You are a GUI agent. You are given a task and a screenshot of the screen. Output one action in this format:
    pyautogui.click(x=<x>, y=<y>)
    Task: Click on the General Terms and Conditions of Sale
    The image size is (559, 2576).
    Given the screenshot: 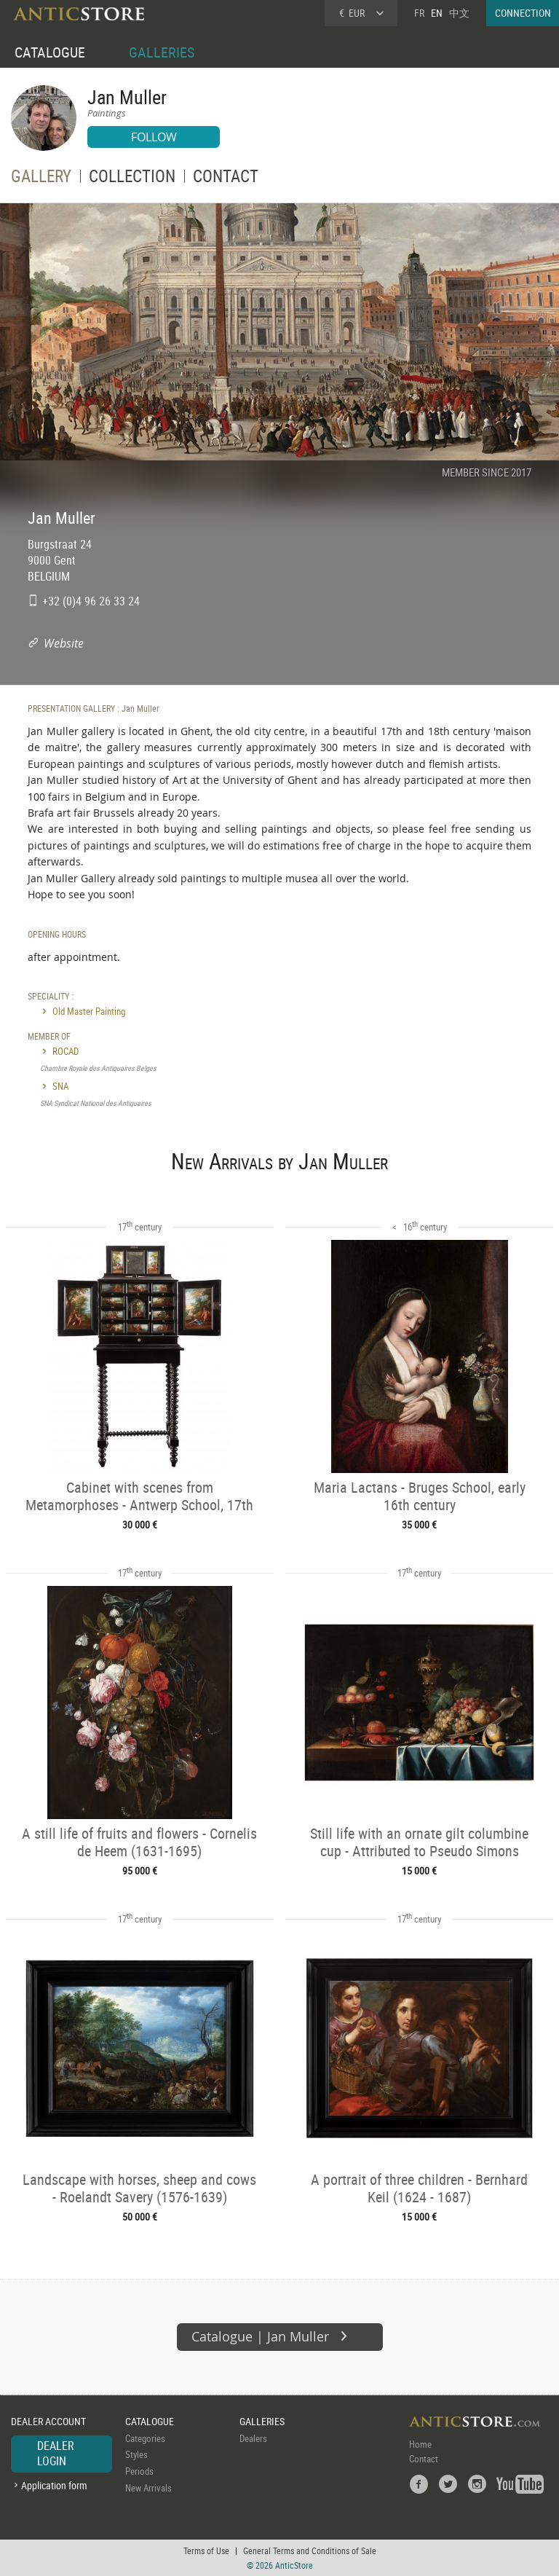 What is the action you would take?
    pyautogui.click(x=309, y=2550)
    